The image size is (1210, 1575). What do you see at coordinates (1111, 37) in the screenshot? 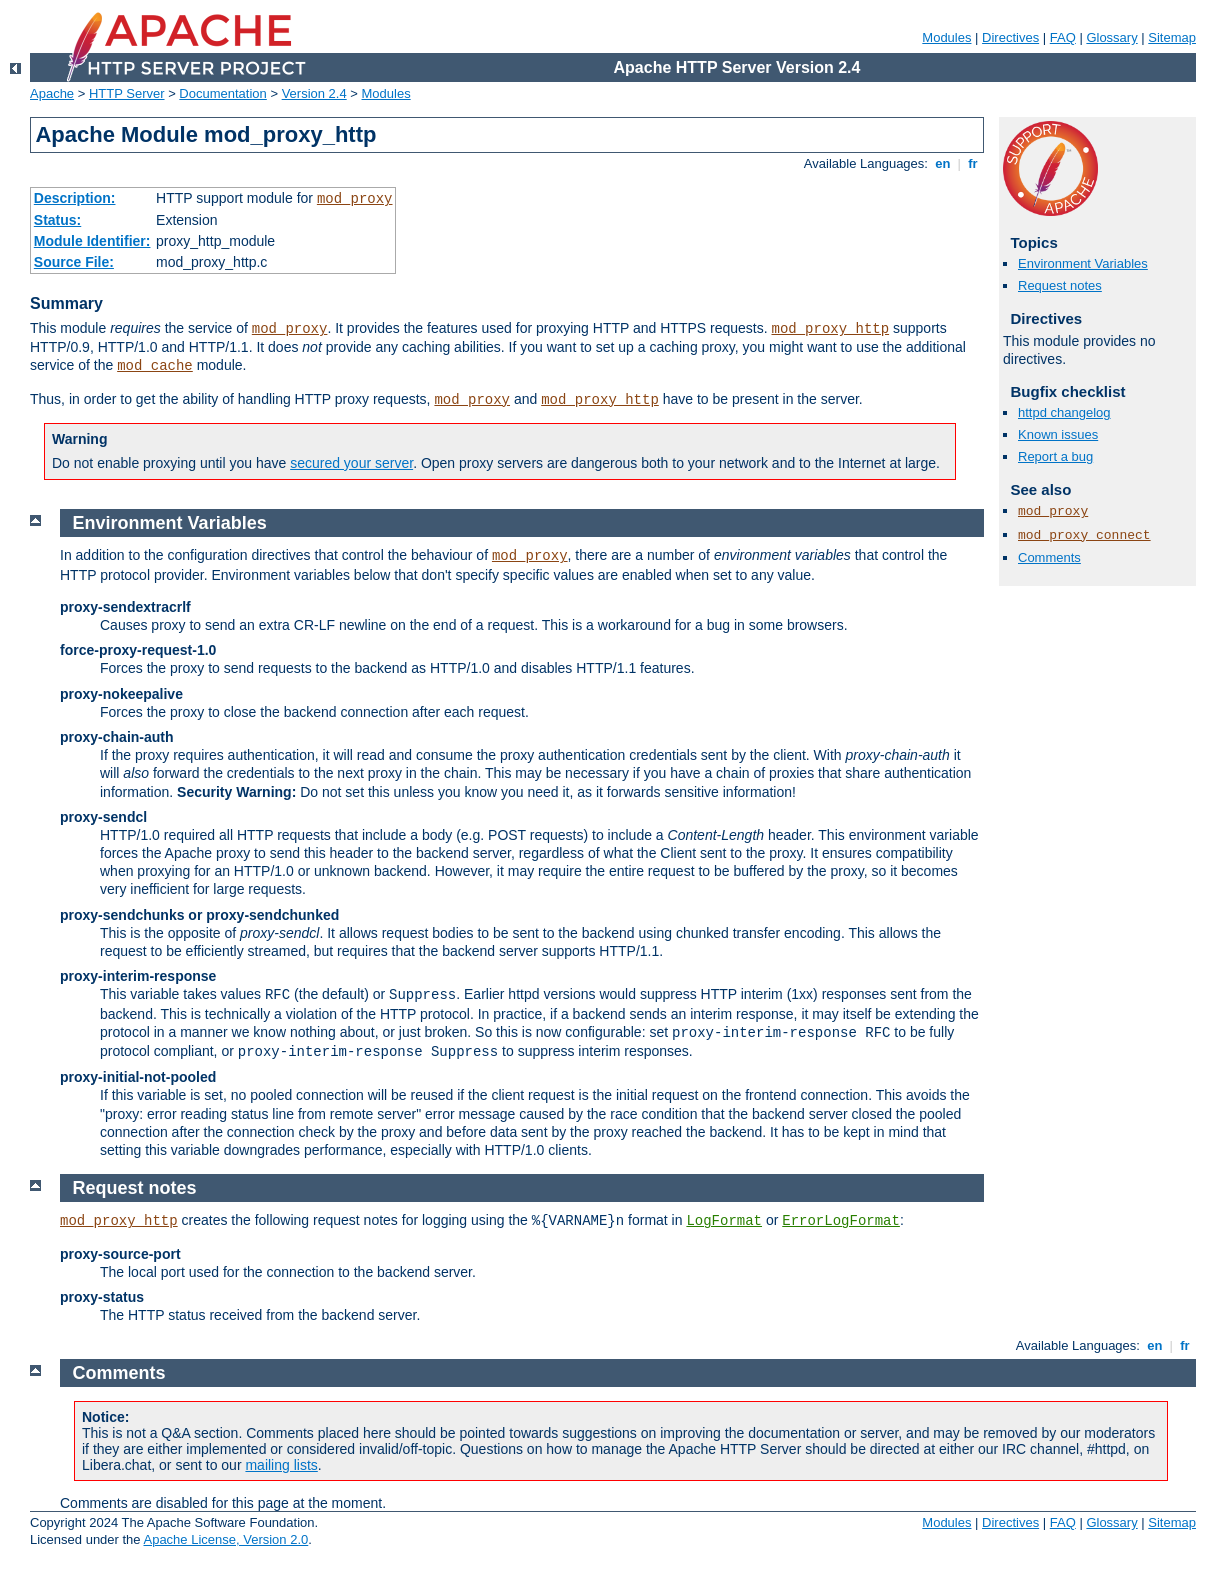
I see `Glossary` at bounding box center [1111, 37].